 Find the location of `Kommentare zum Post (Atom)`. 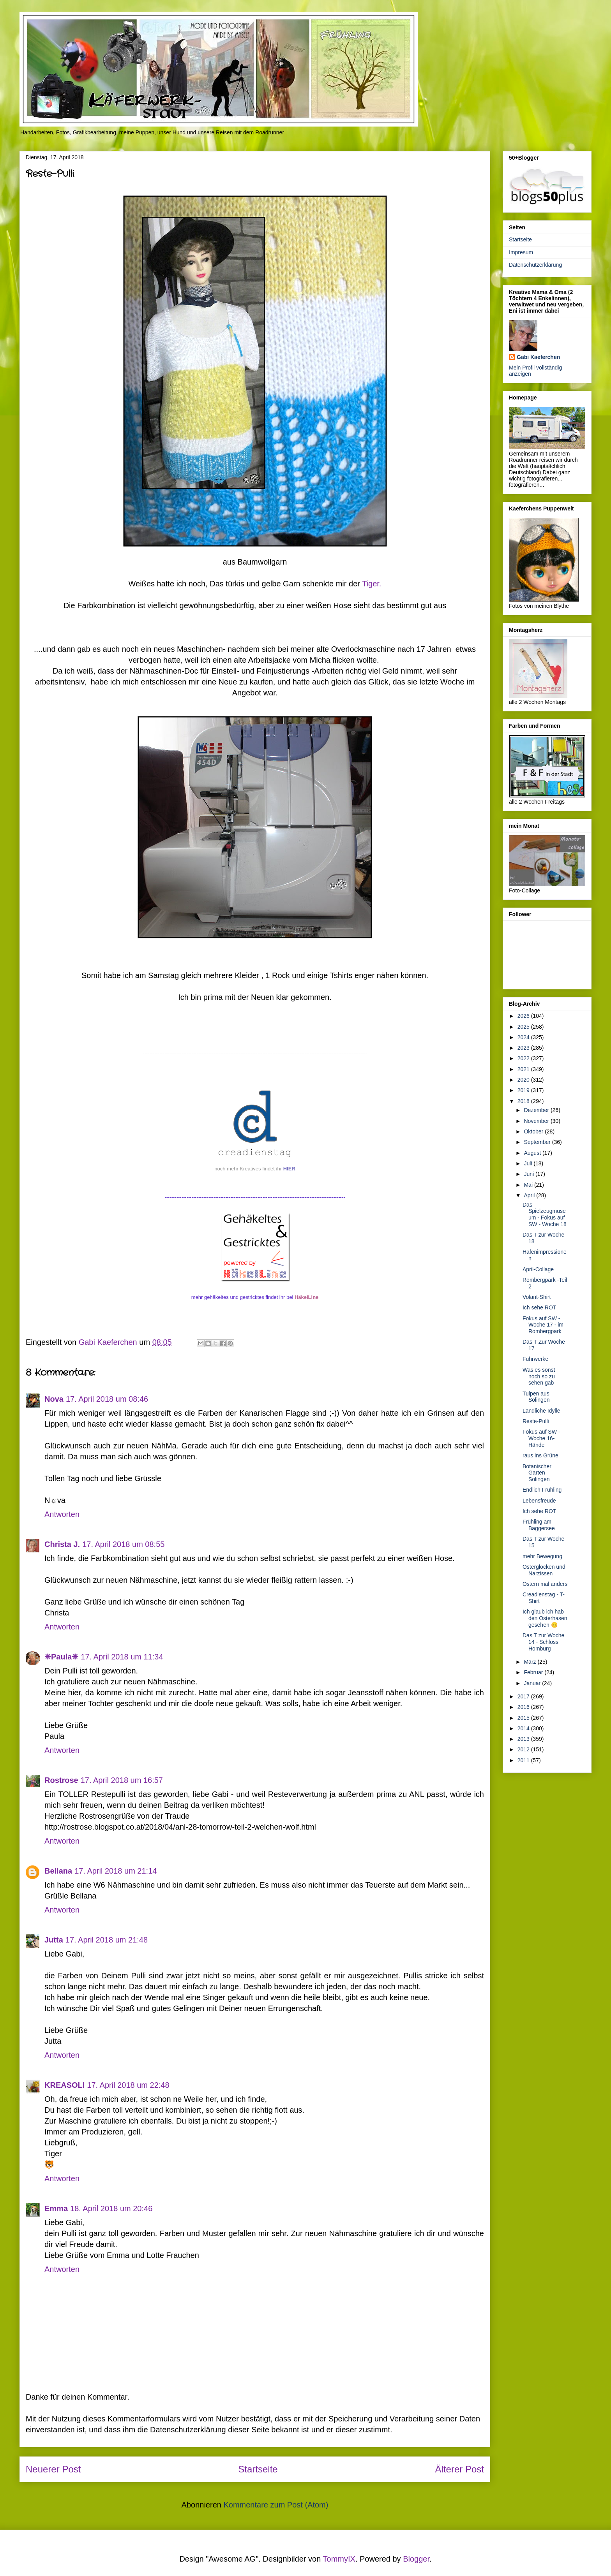

Kommentare zum Post (Atom) is located at coordinates (275, 2504).